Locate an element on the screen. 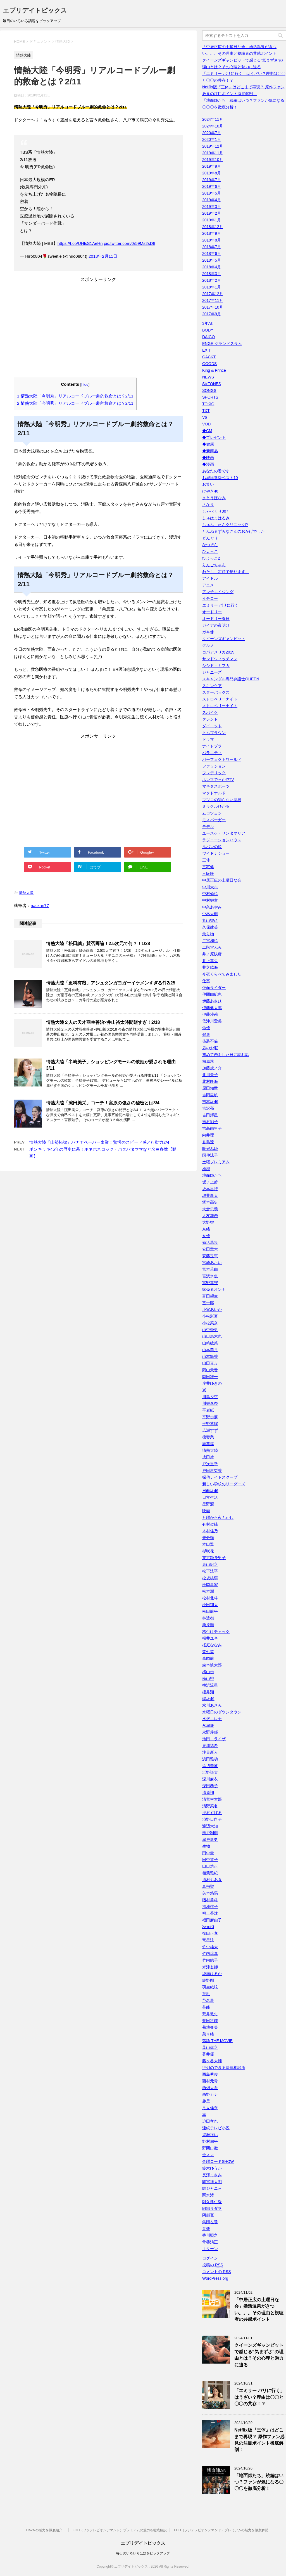 This screenshot has width=286, height=2576. 小松菜奈 is located at coordinates (210, 1323).